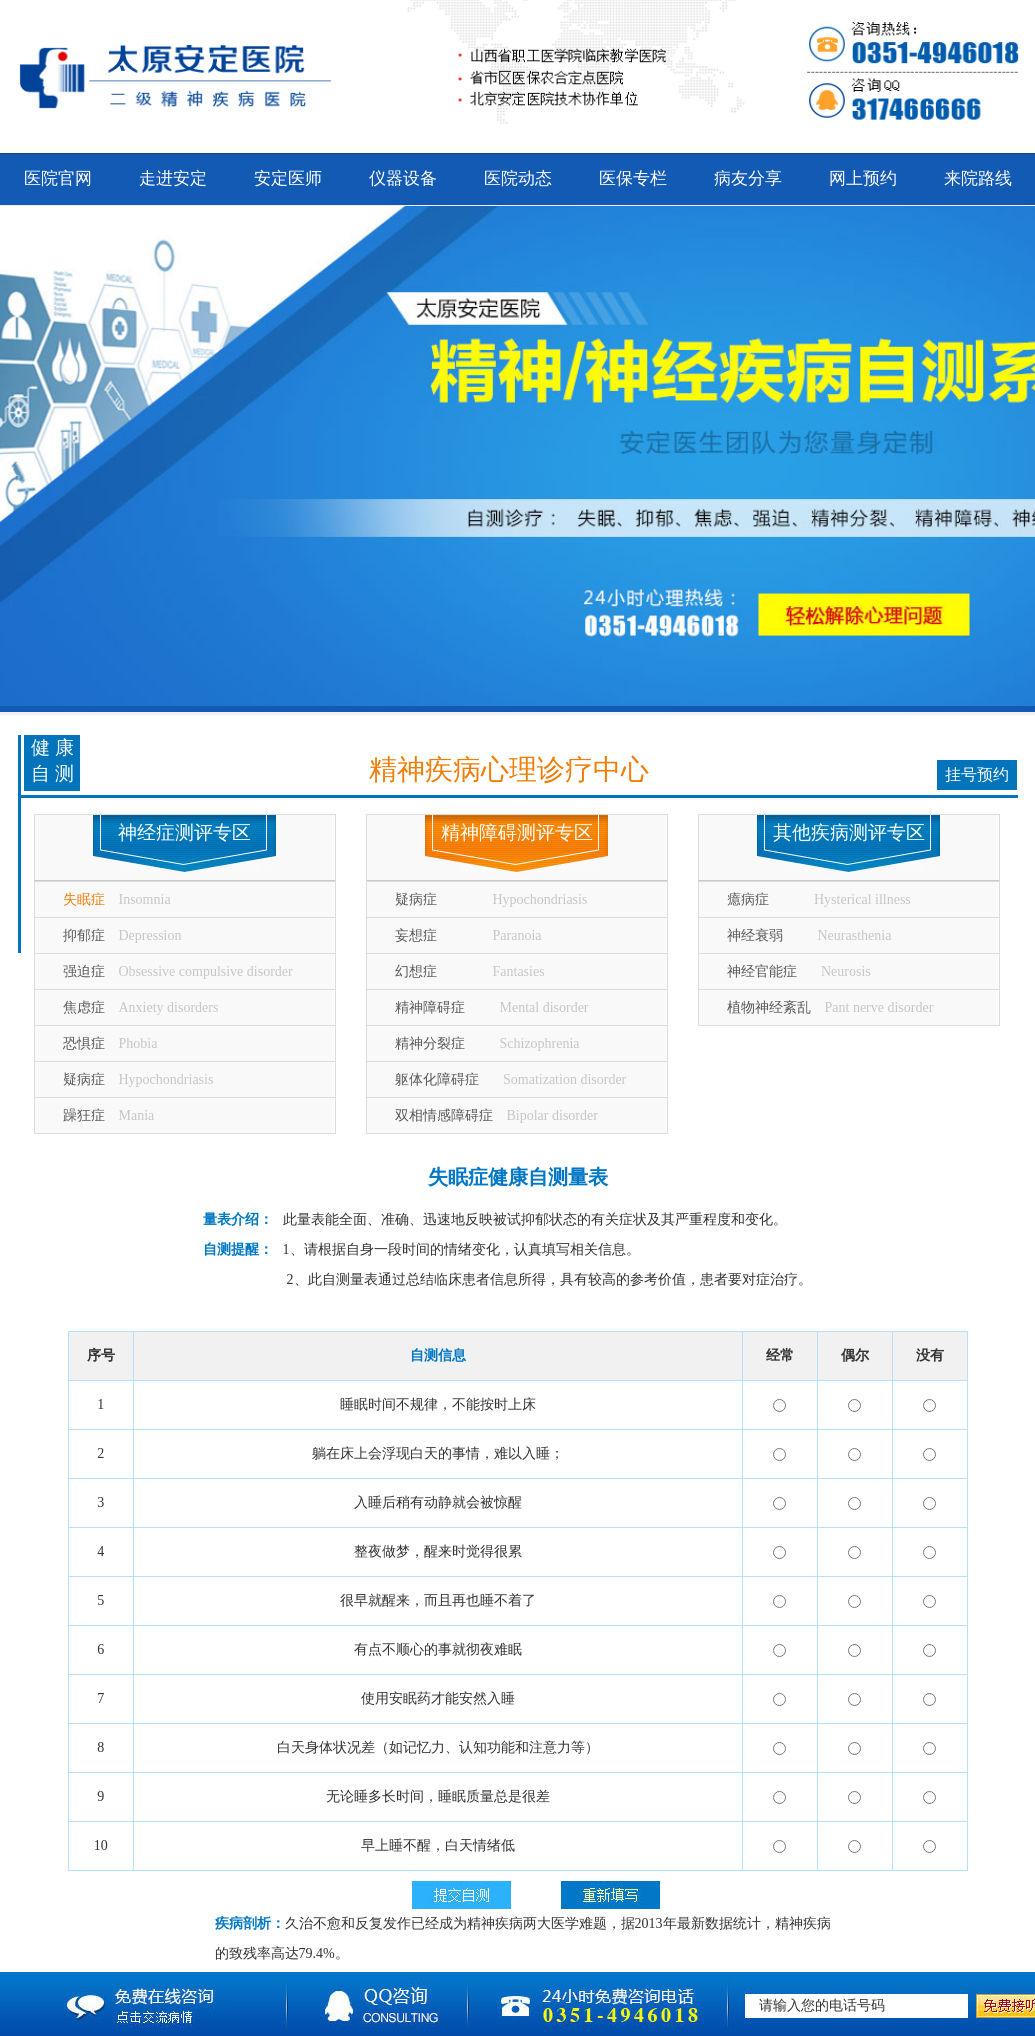 This screenshot has width=1035, height=2036. I want to click on 幻想症, so click(470, 971).